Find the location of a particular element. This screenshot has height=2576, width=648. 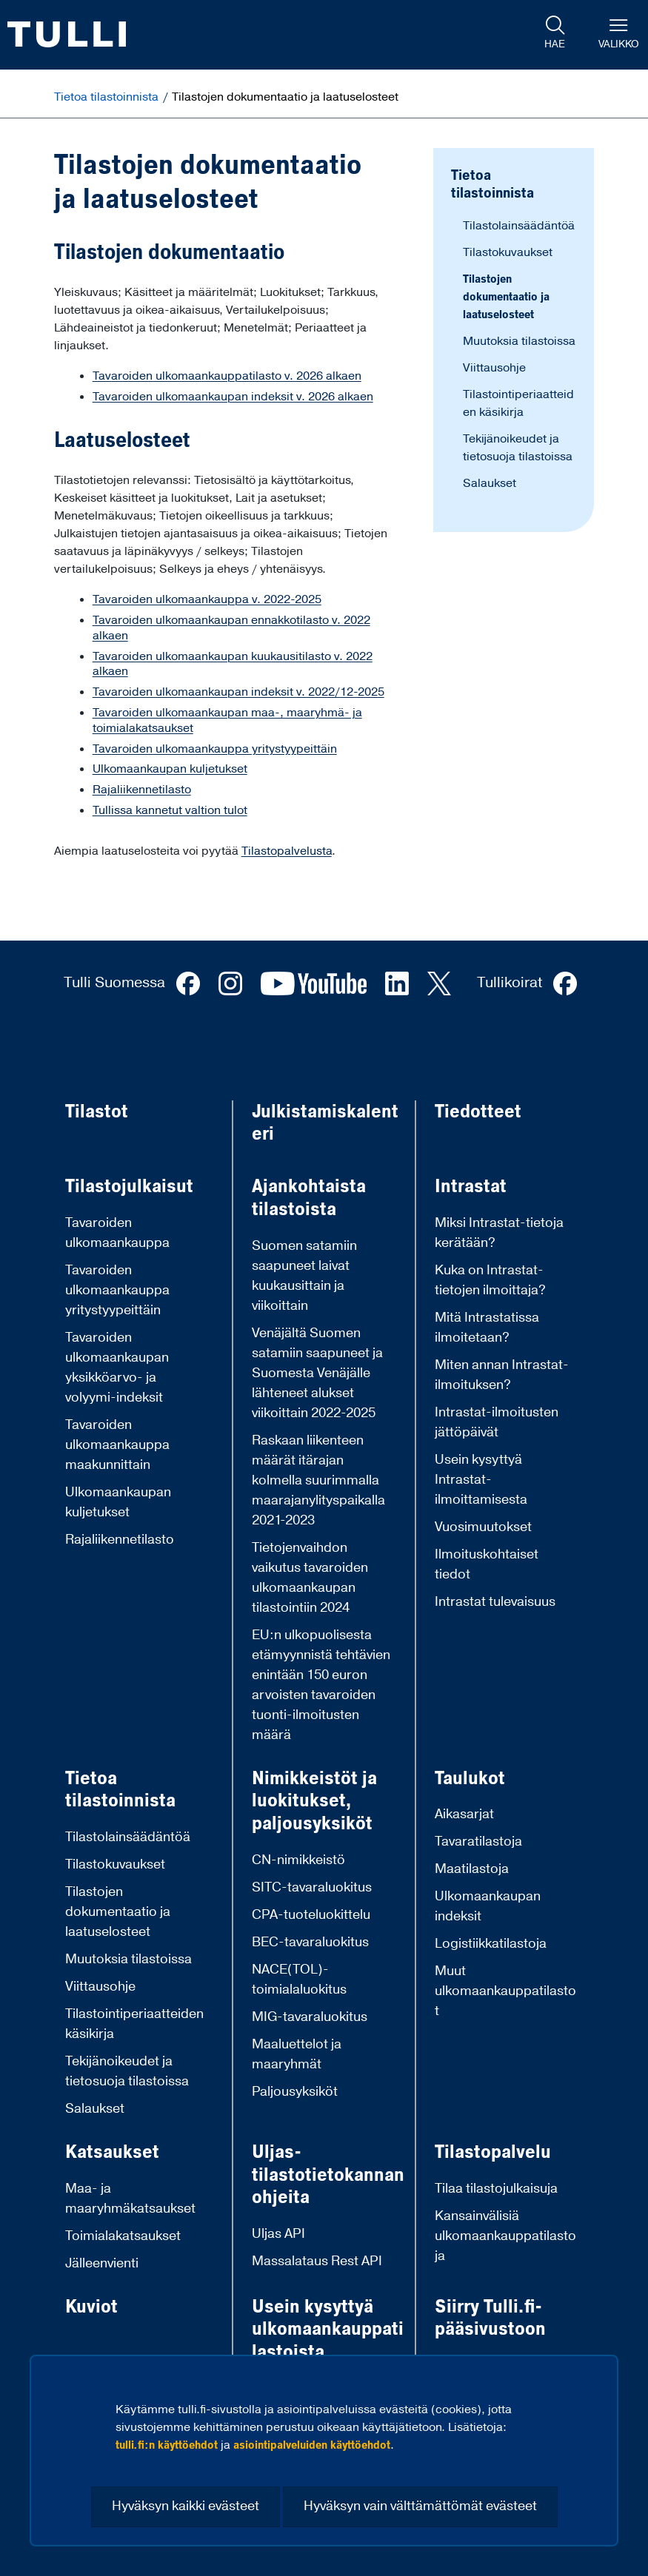

Logistiikkatilastoja is located at coordinates (491, 1943).